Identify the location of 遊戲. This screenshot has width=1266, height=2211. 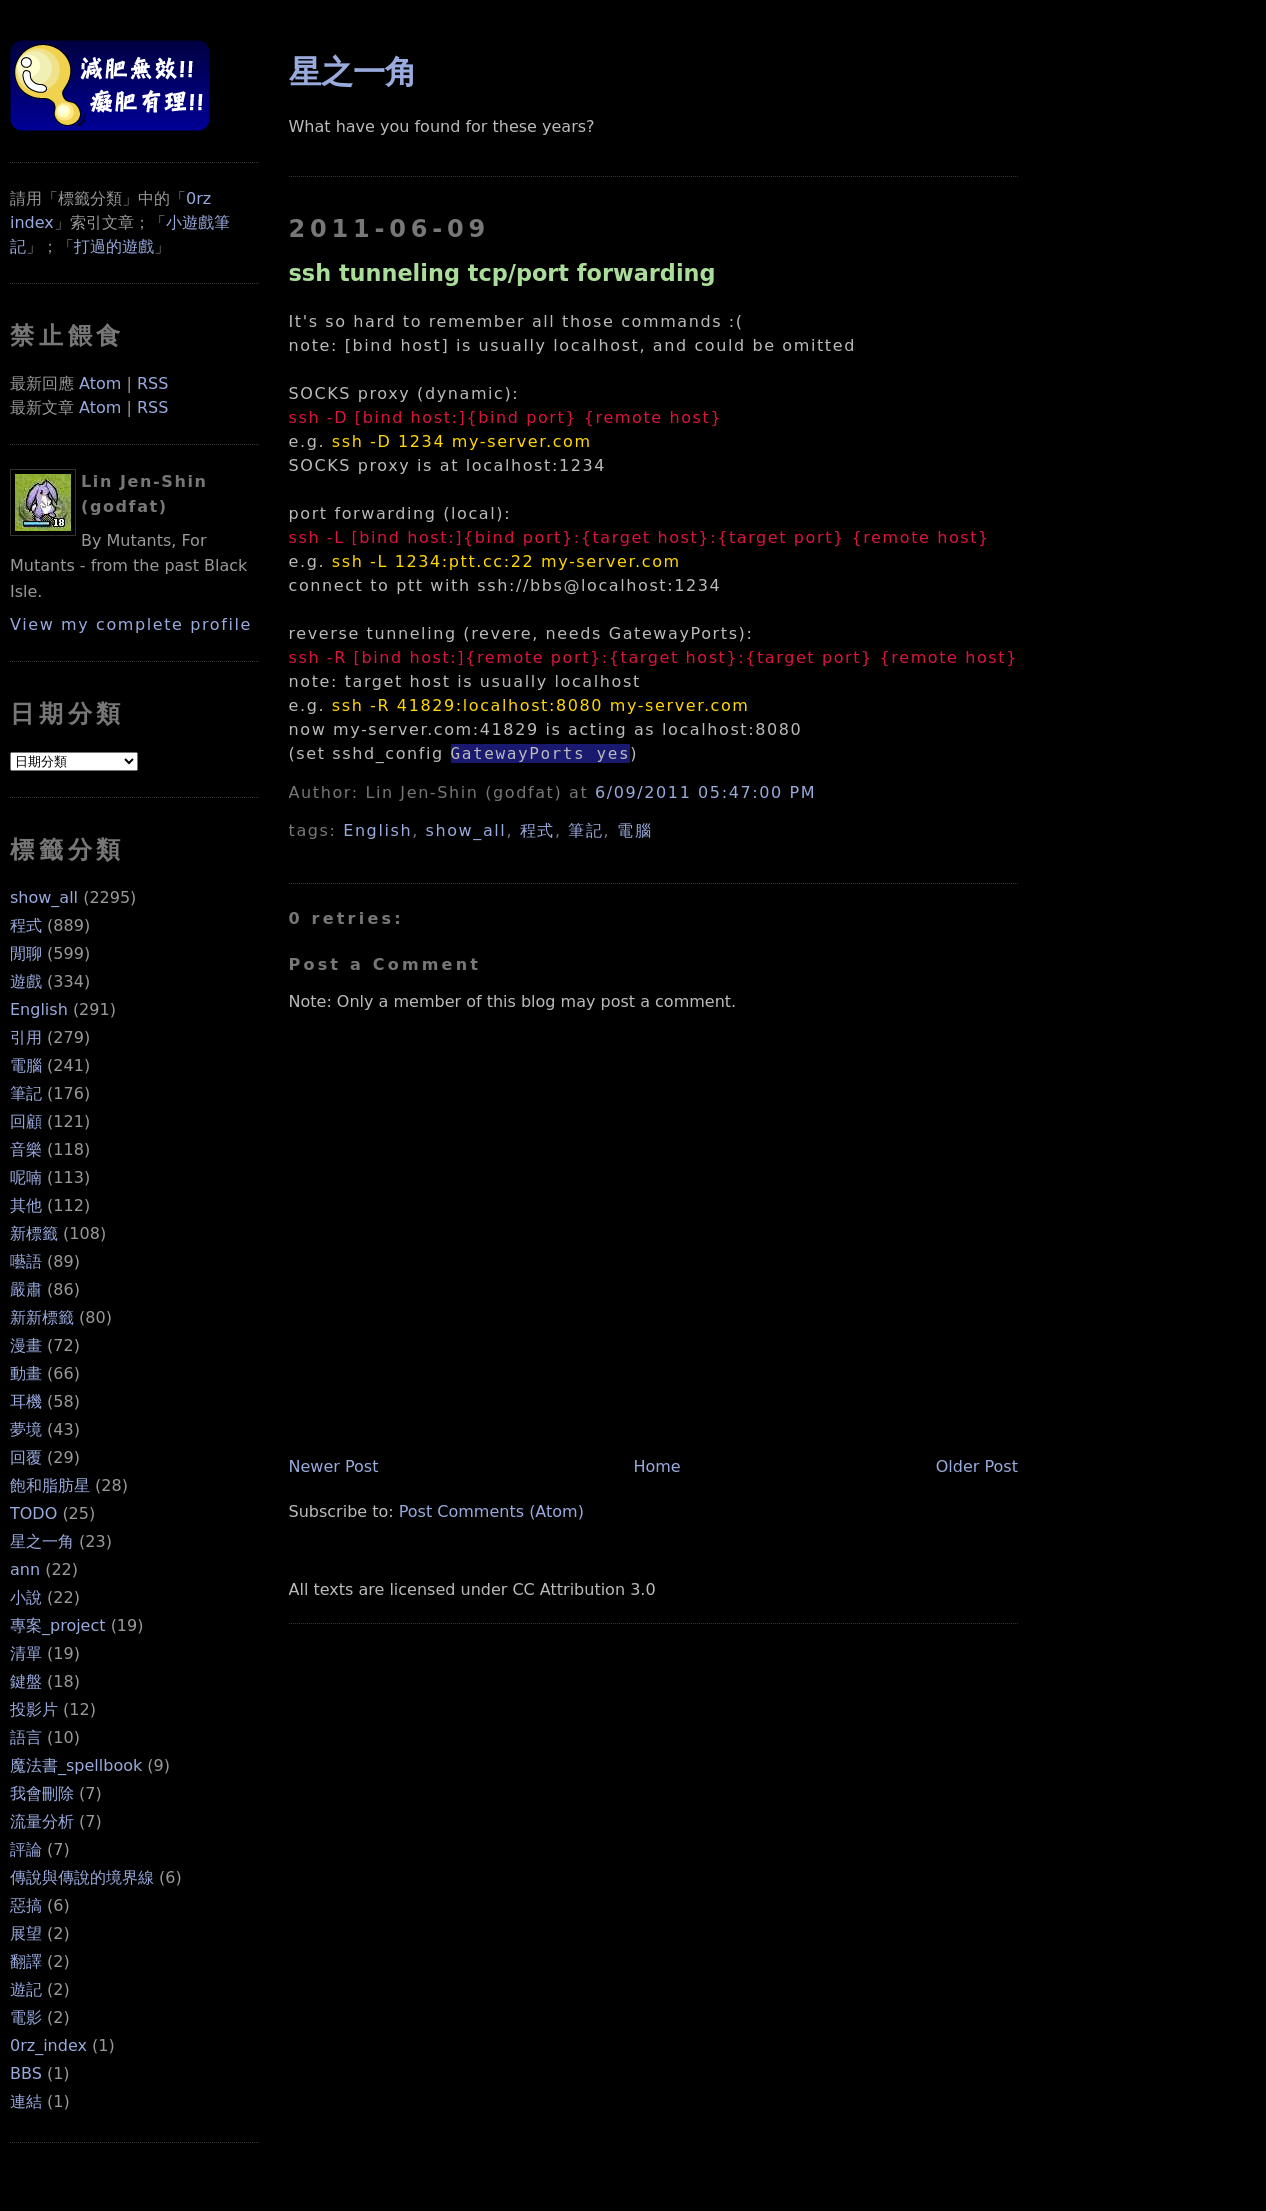
(26, 981).